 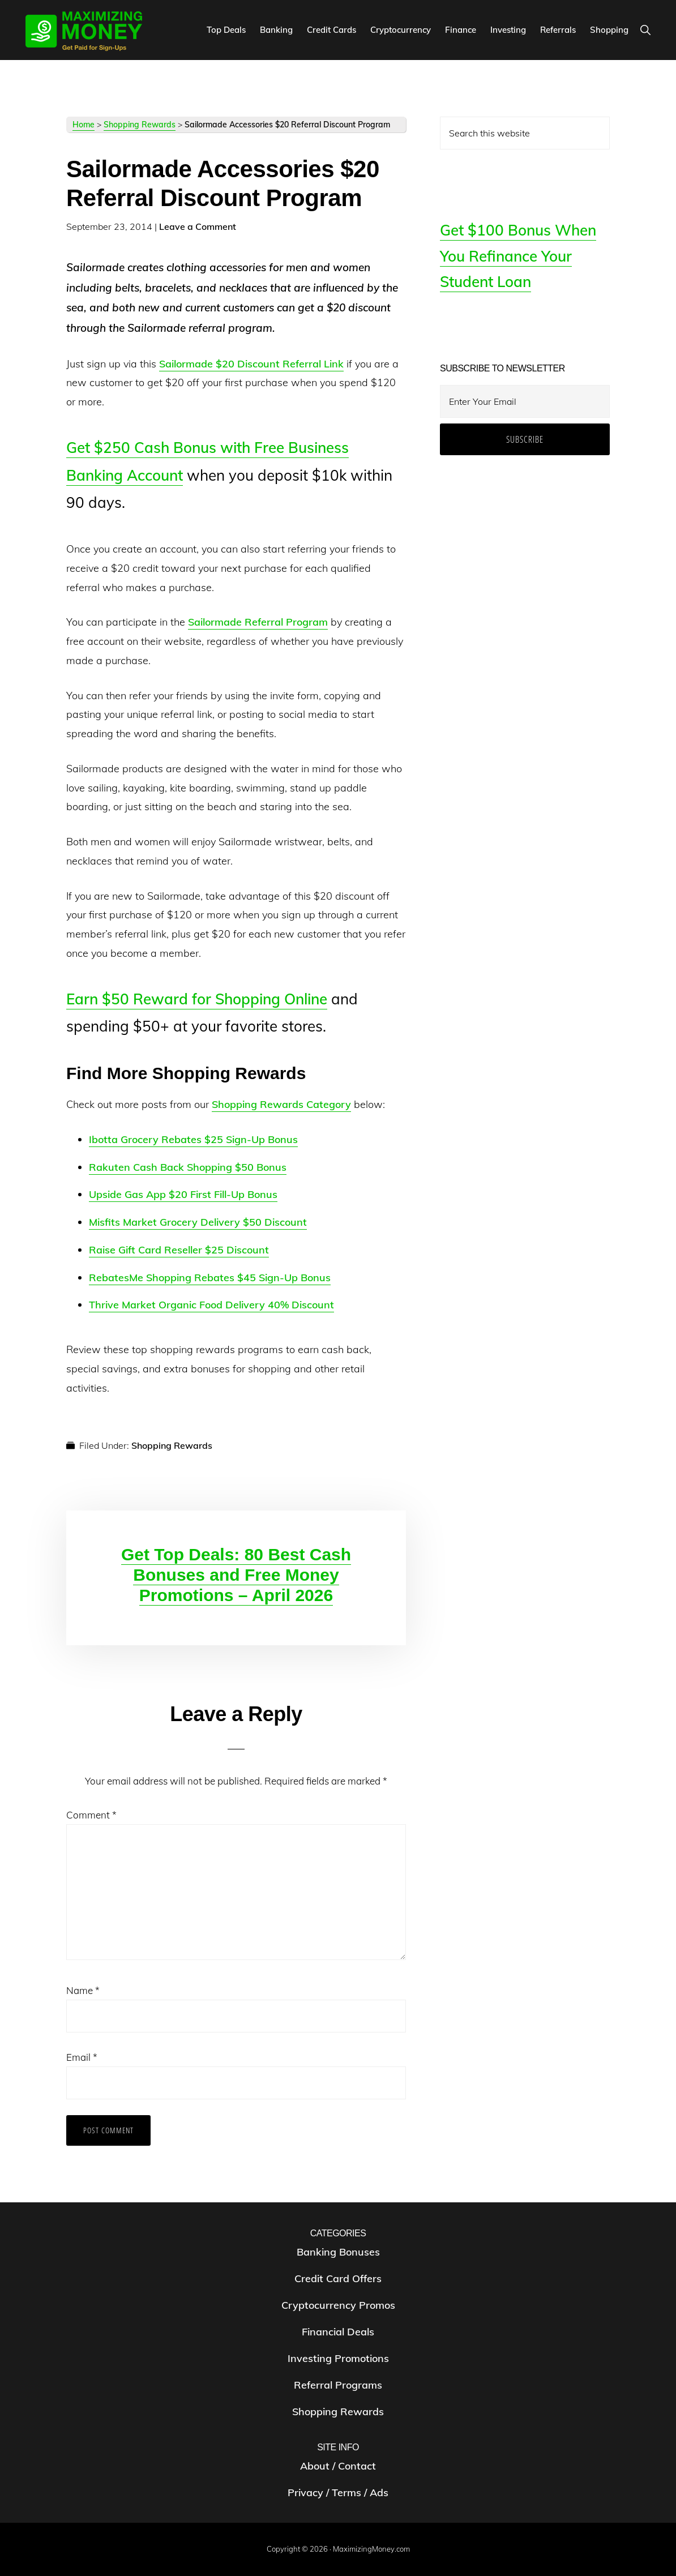 What do you see at coordinates (196, 999) in the screenshot?
I see `Earn $50 Reward for Shopping Online` at bounding box center [196, 999].